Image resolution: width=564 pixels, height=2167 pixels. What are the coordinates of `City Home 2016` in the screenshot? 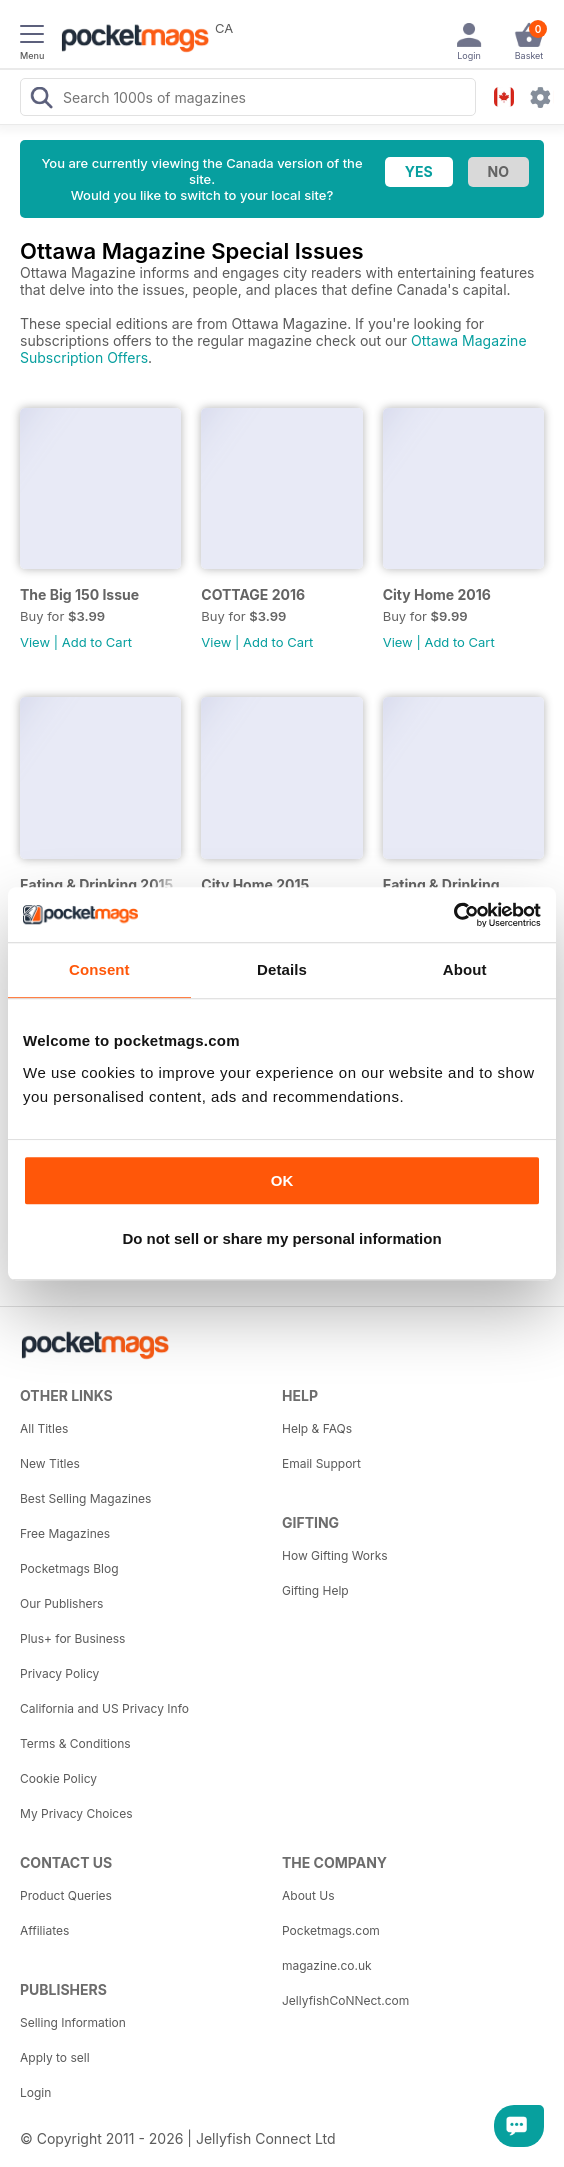 It's located at (437, 594).